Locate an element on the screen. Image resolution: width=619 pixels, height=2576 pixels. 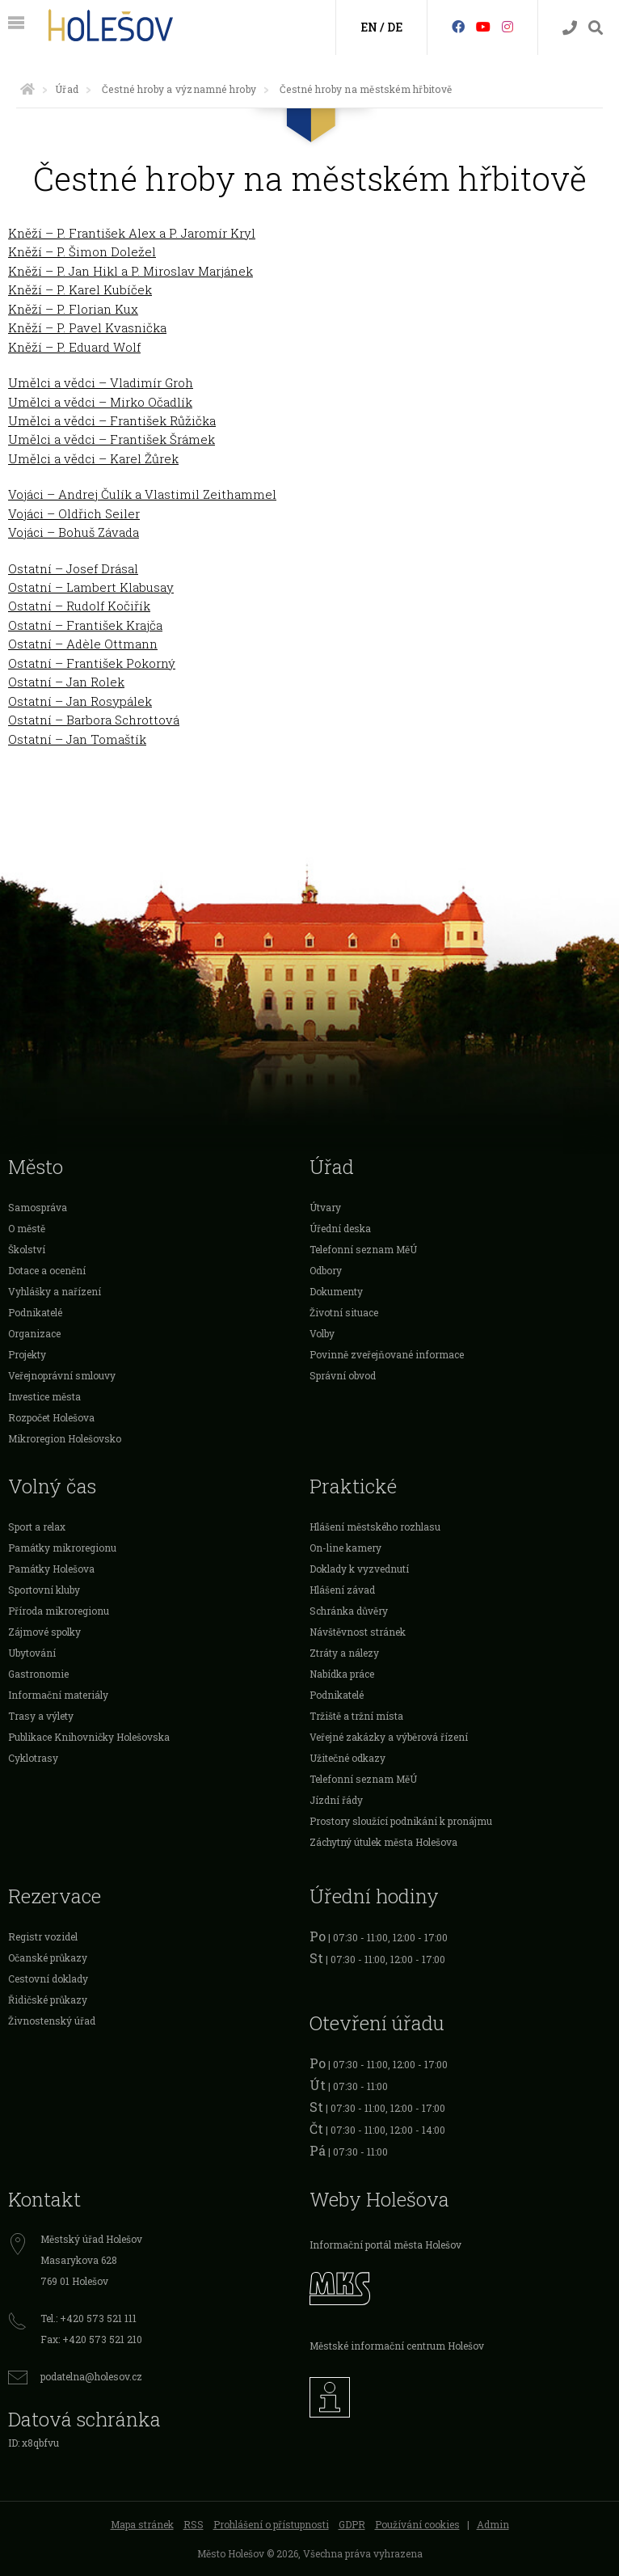
Záchytný útulek města Holešova is located at coordinates (383, 1841).